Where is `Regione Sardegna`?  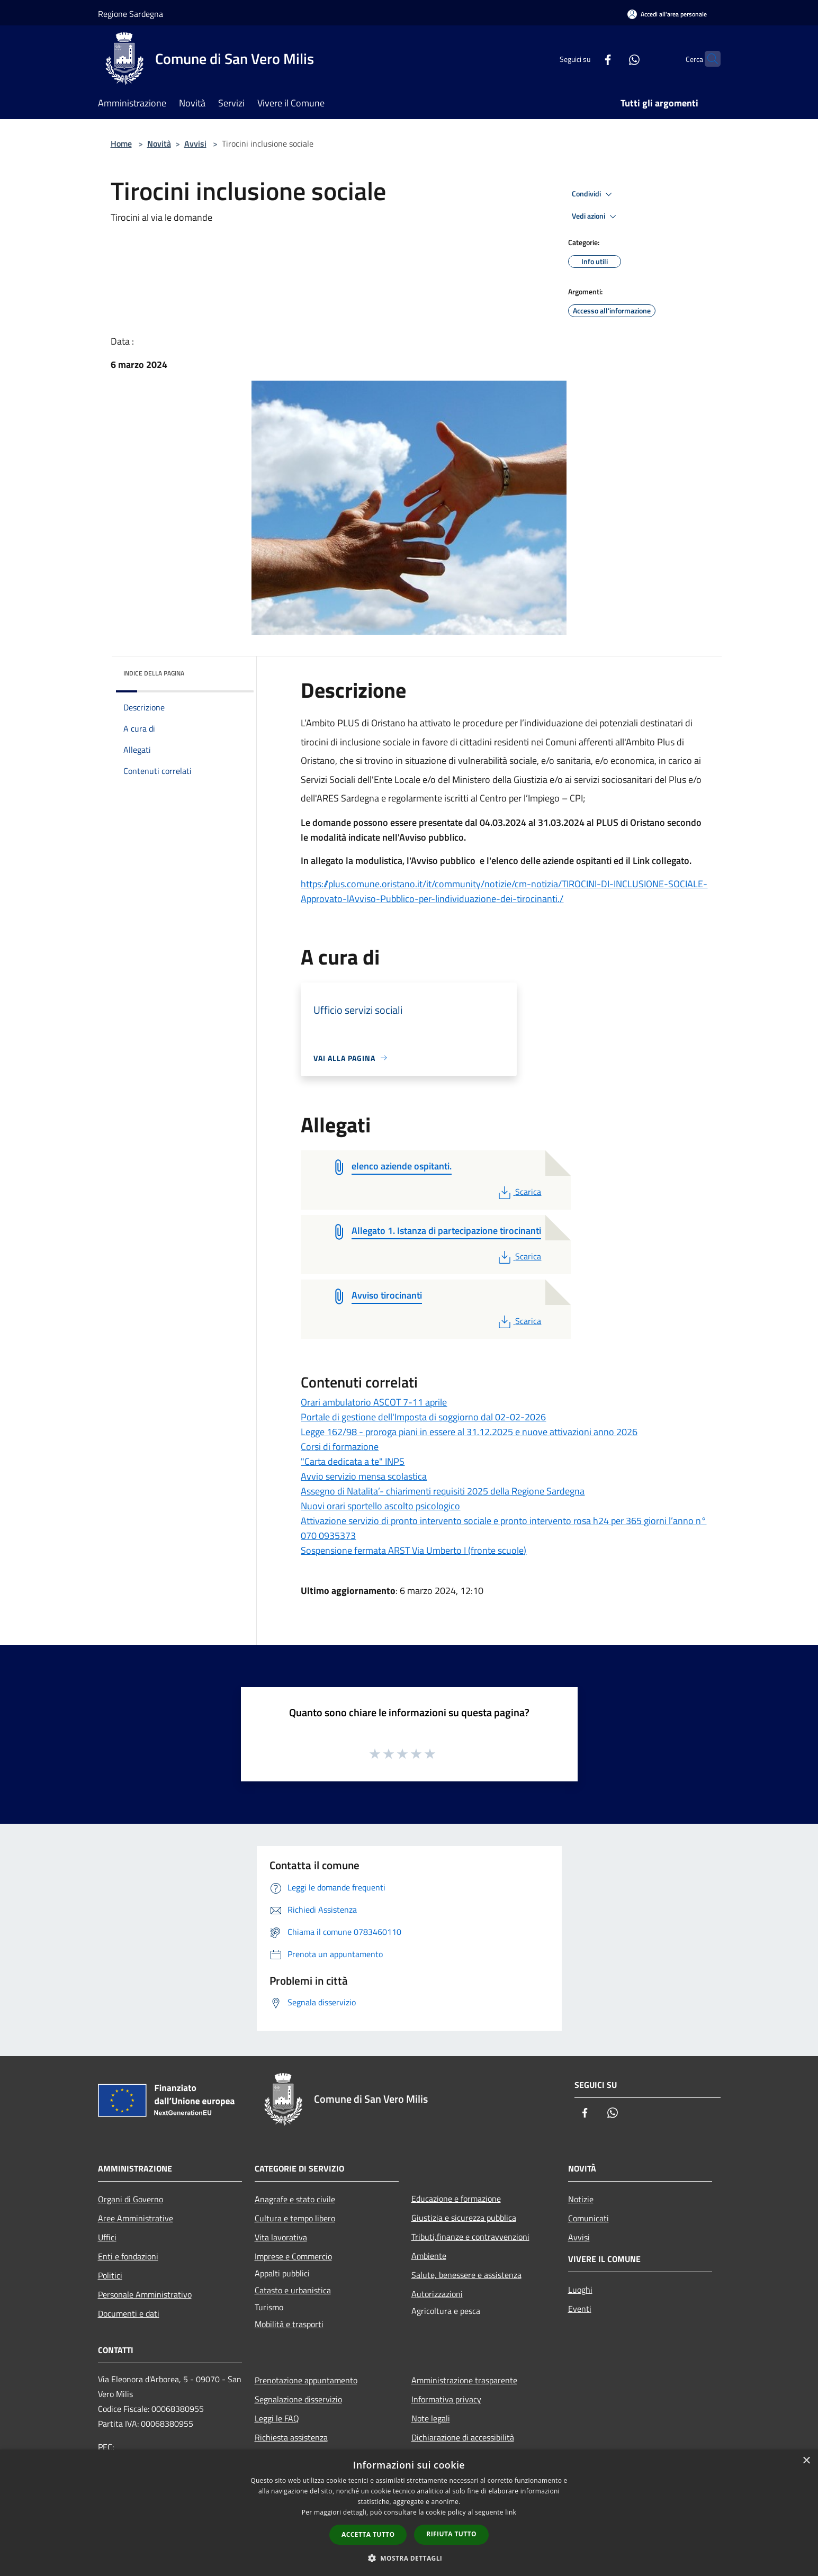 Regione Sardegna is located at coordinates (130, 13).